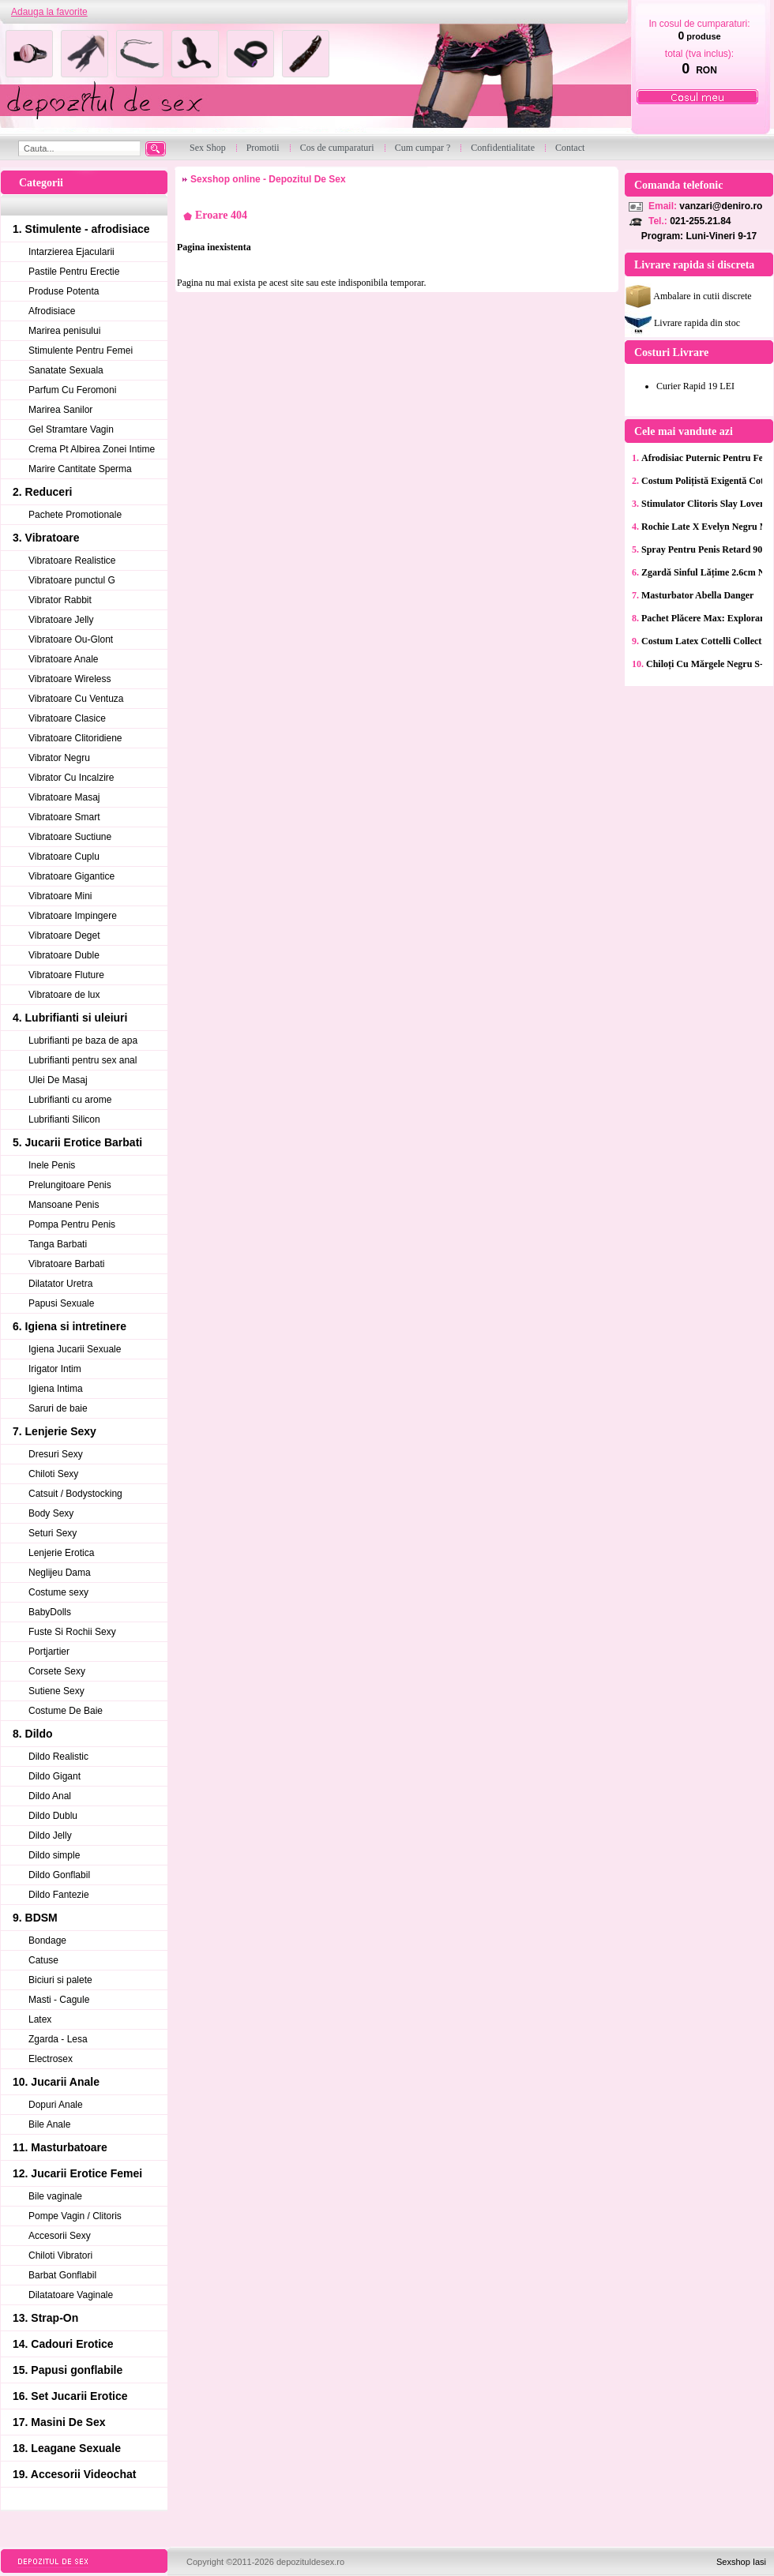  Describe the element at coordinates (60, 2255) in the screenshot. I see `Chiloti Vibratori` at that location.